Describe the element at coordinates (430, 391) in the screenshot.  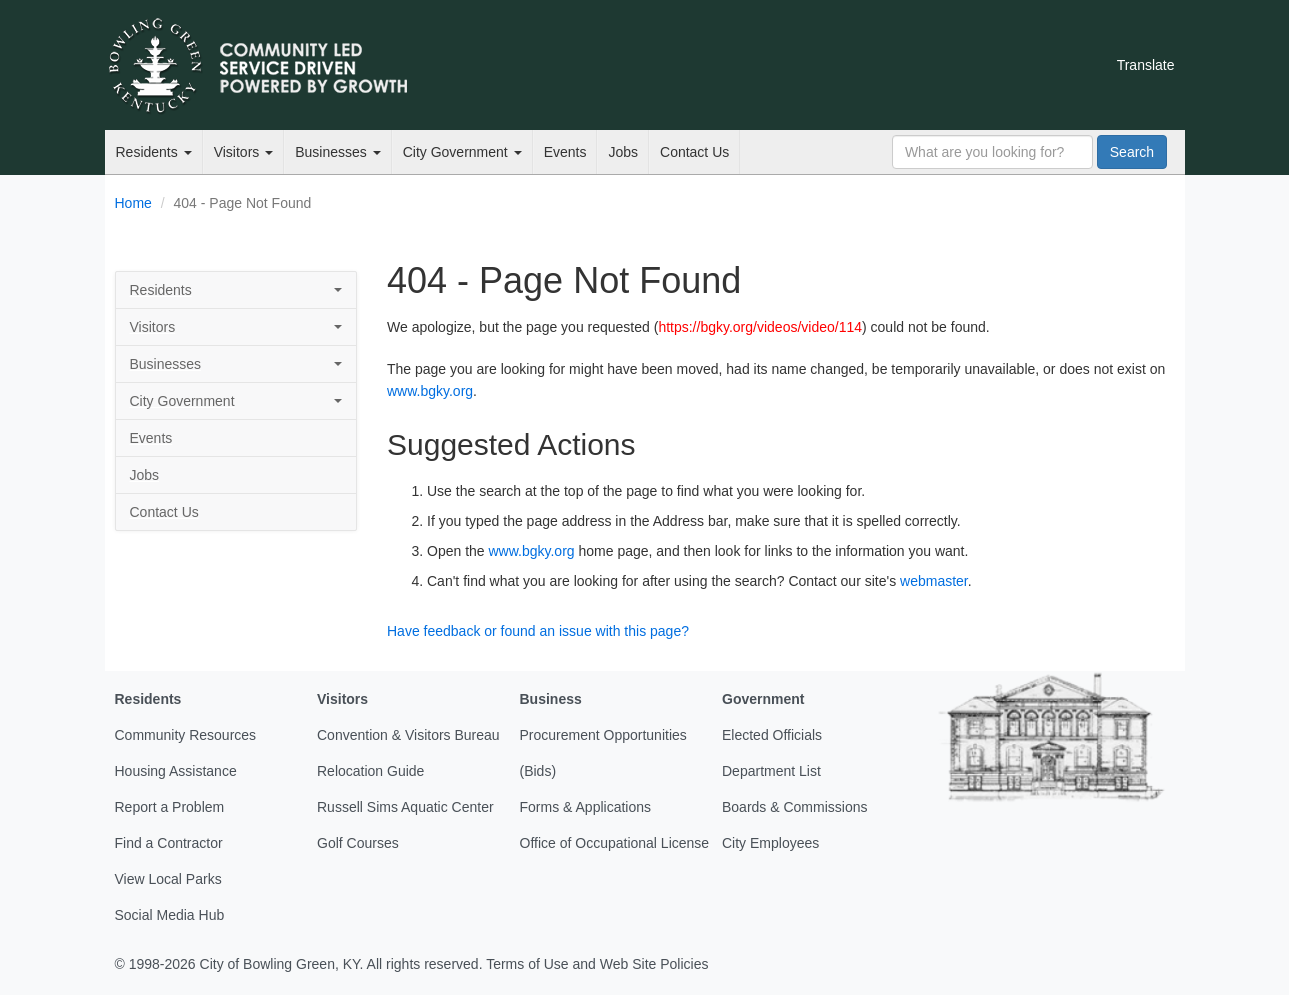
I see `www.bgky.org` at that location.